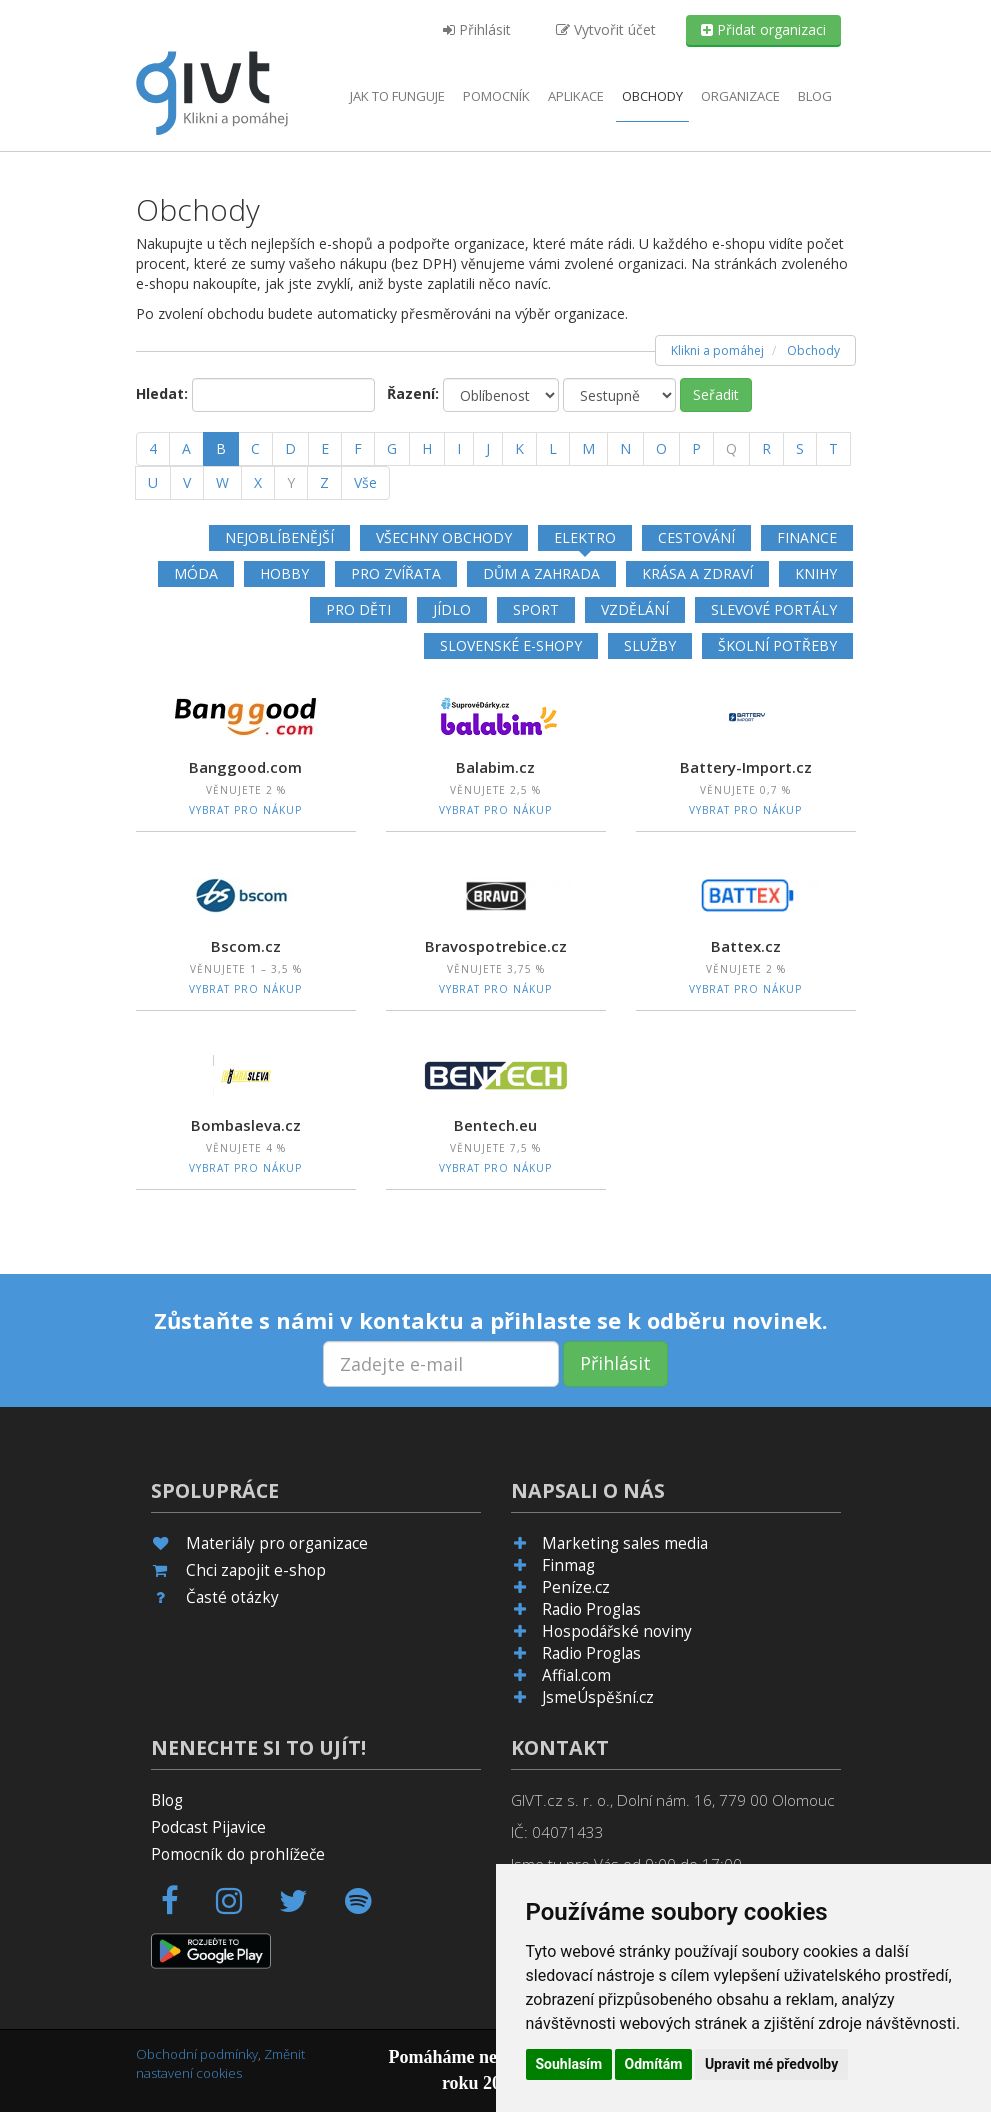 The width and height of the screenshot is (991, 2112). I want to click on Časté otázky, so click(232, 1597).